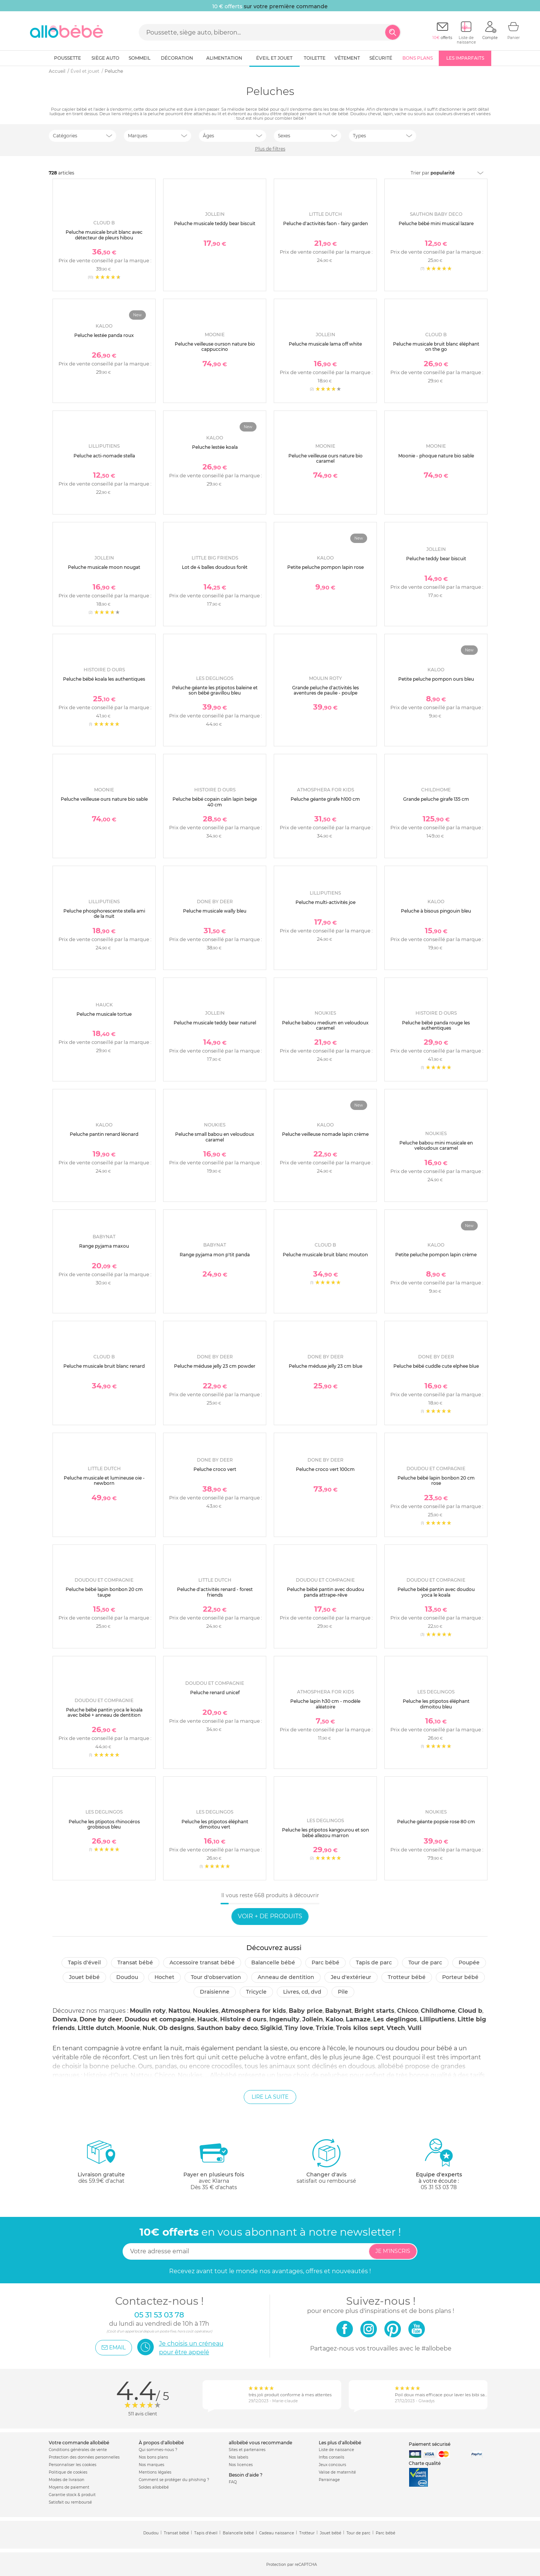 Image resolution: width=540 pixels, height=2576 pixels. What do you see at coordinates (325, 1469) in the screenshot?
I see `Peluche croco vert 100cm` at bounding box center [325, 1469].